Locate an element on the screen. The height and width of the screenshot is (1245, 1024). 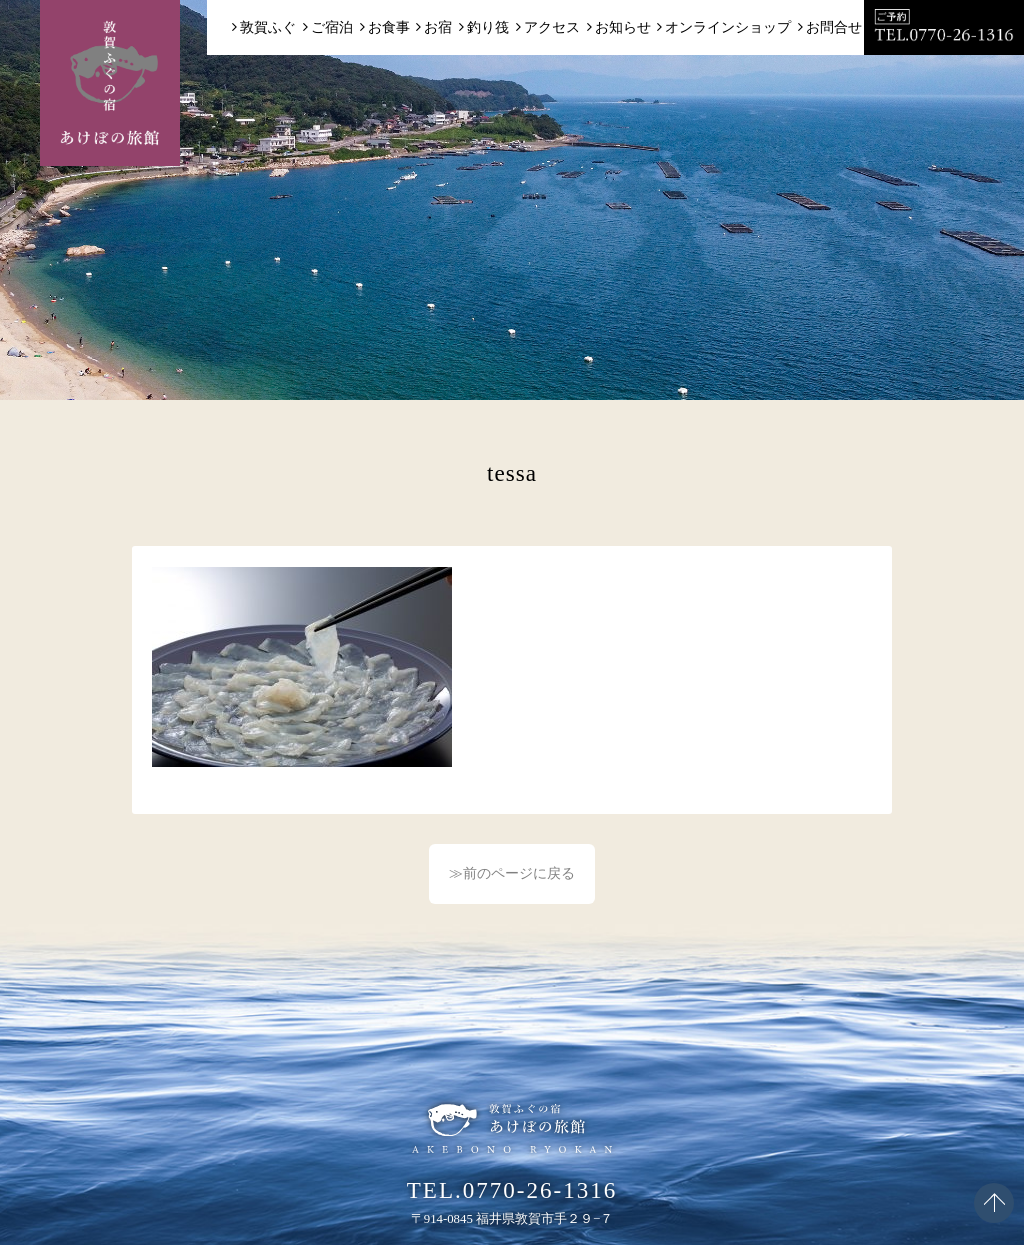
≫前のページに戻る is located at coordinates (512, 873).